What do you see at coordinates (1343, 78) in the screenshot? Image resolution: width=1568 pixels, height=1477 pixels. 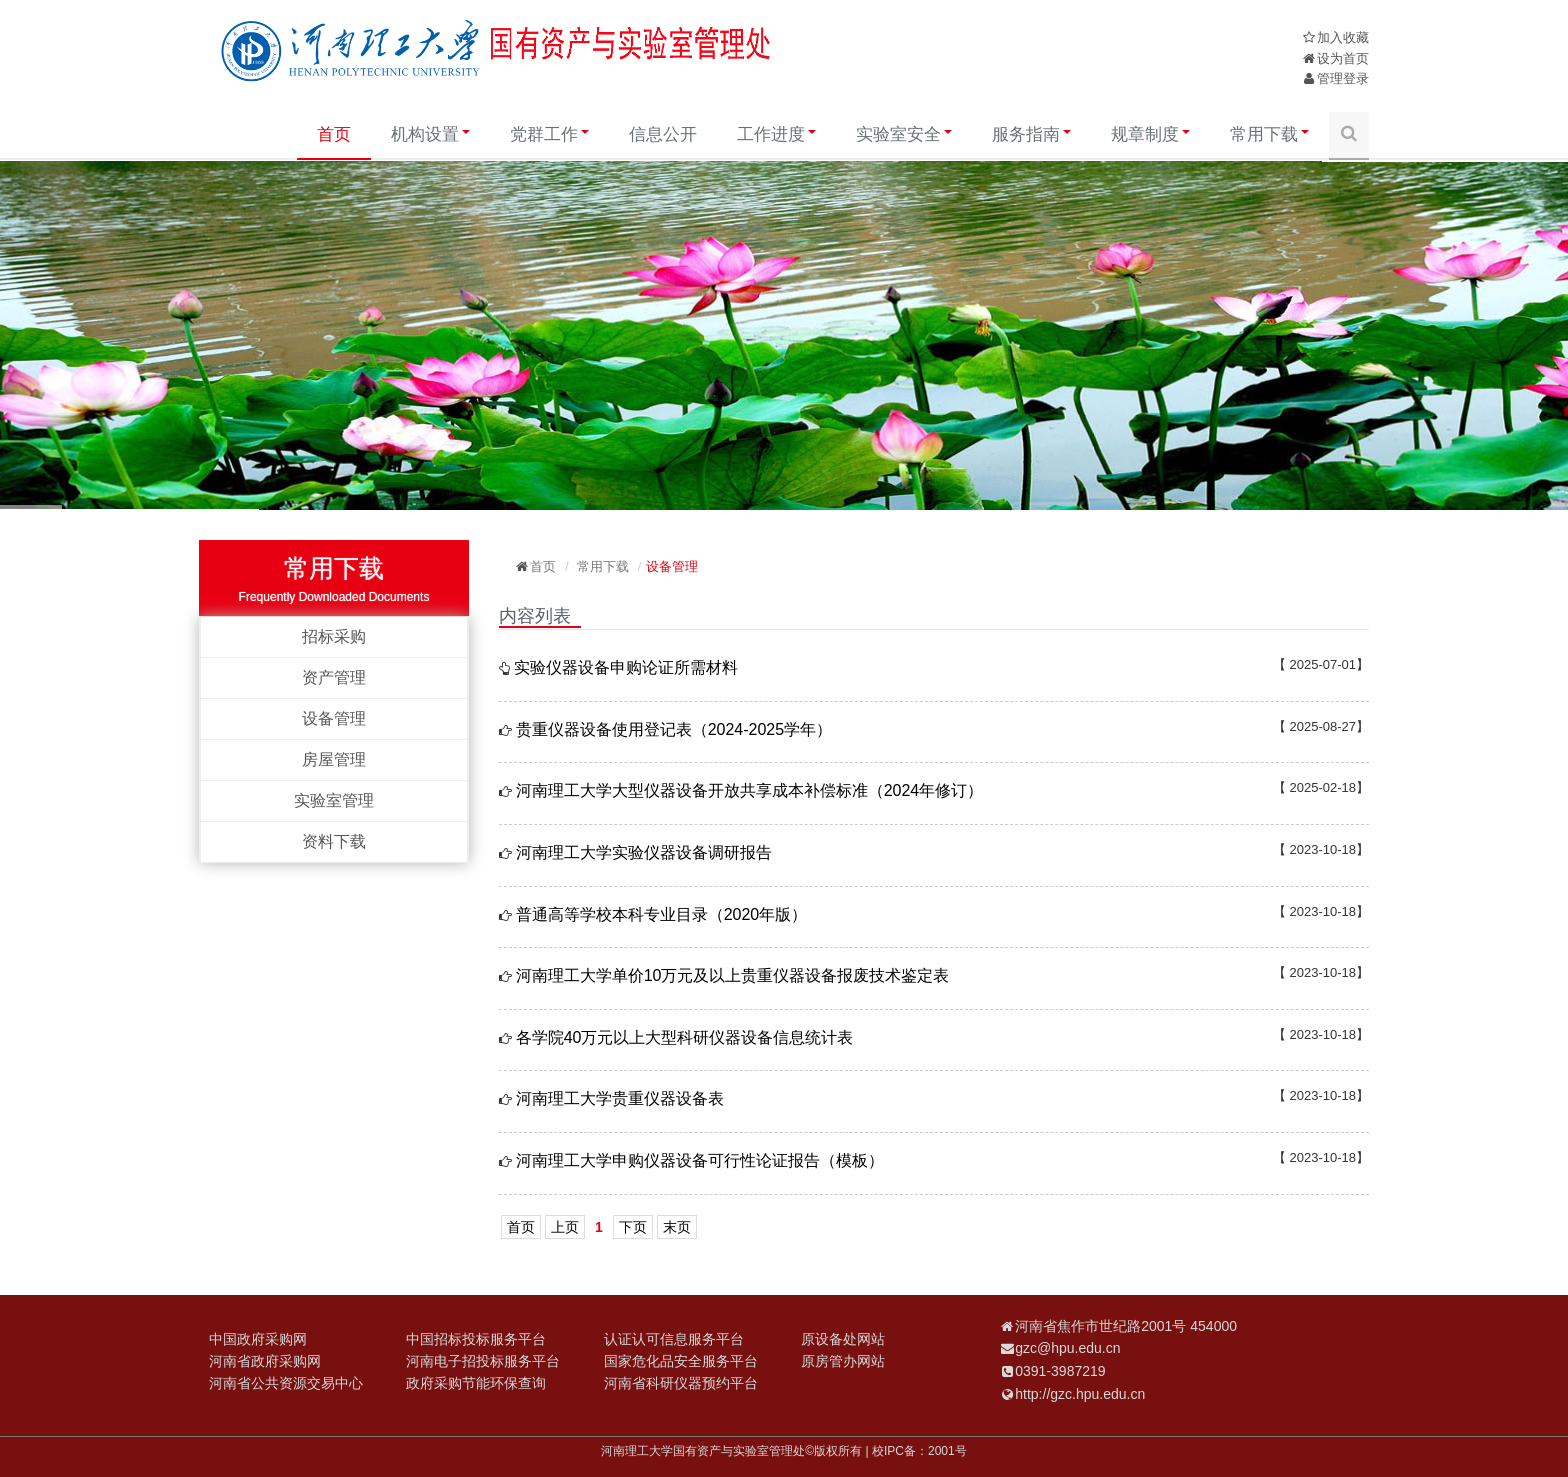 I see `管理登录` at bounding box center [1343, 78].